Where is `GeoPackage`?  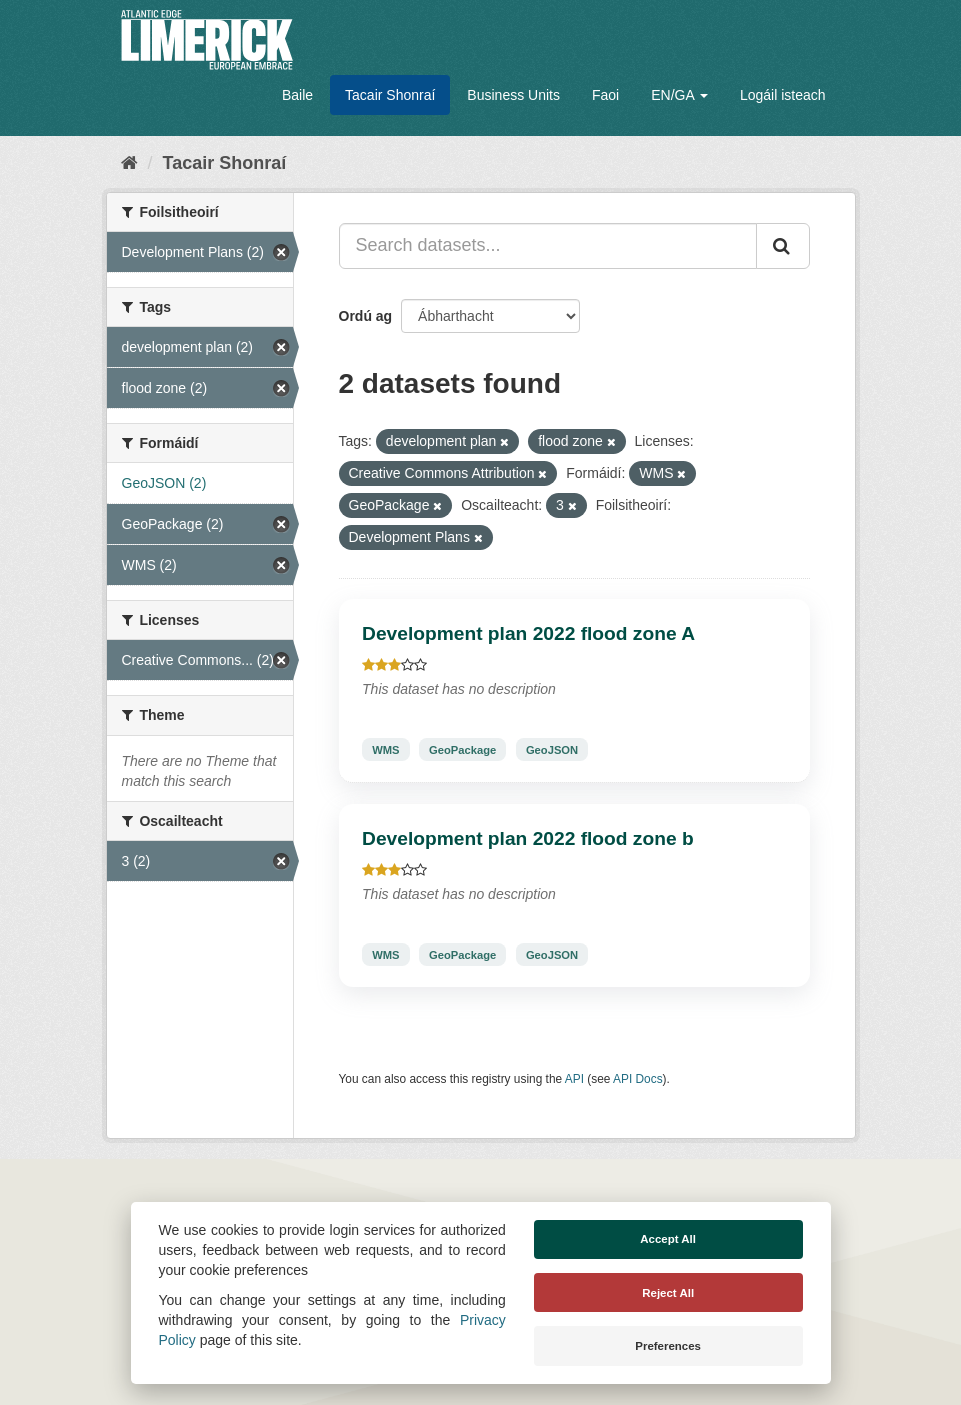 GeoPackage is located at coordinates (462, 749).